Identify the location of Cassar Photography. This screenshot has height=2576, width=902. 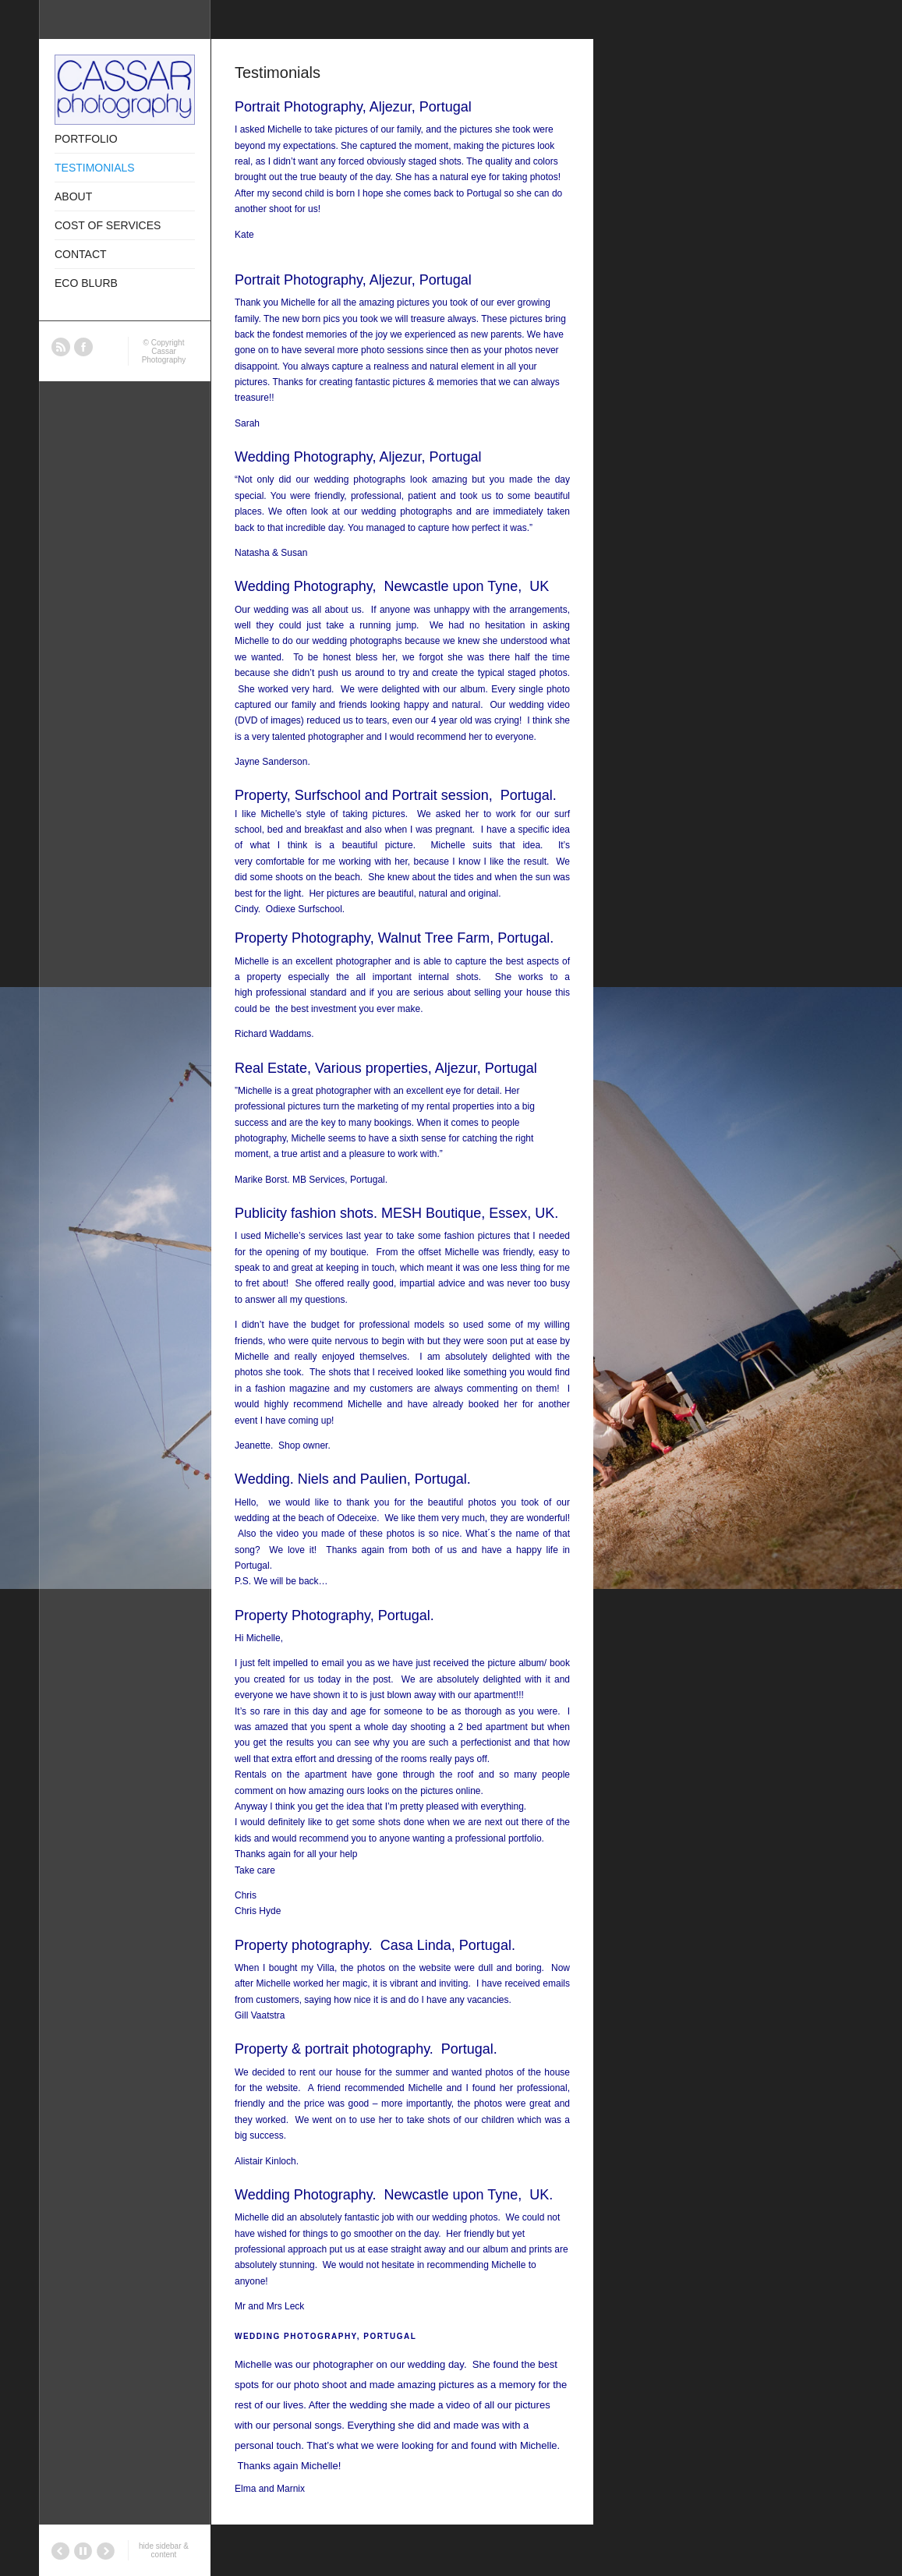
(164, 355).